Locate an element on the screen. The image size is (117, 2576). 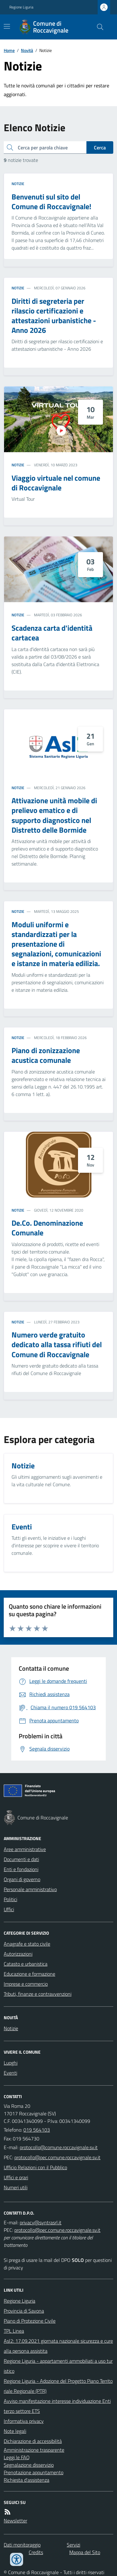
Amministrazione trasparente is located at coordinates (34, 2450).